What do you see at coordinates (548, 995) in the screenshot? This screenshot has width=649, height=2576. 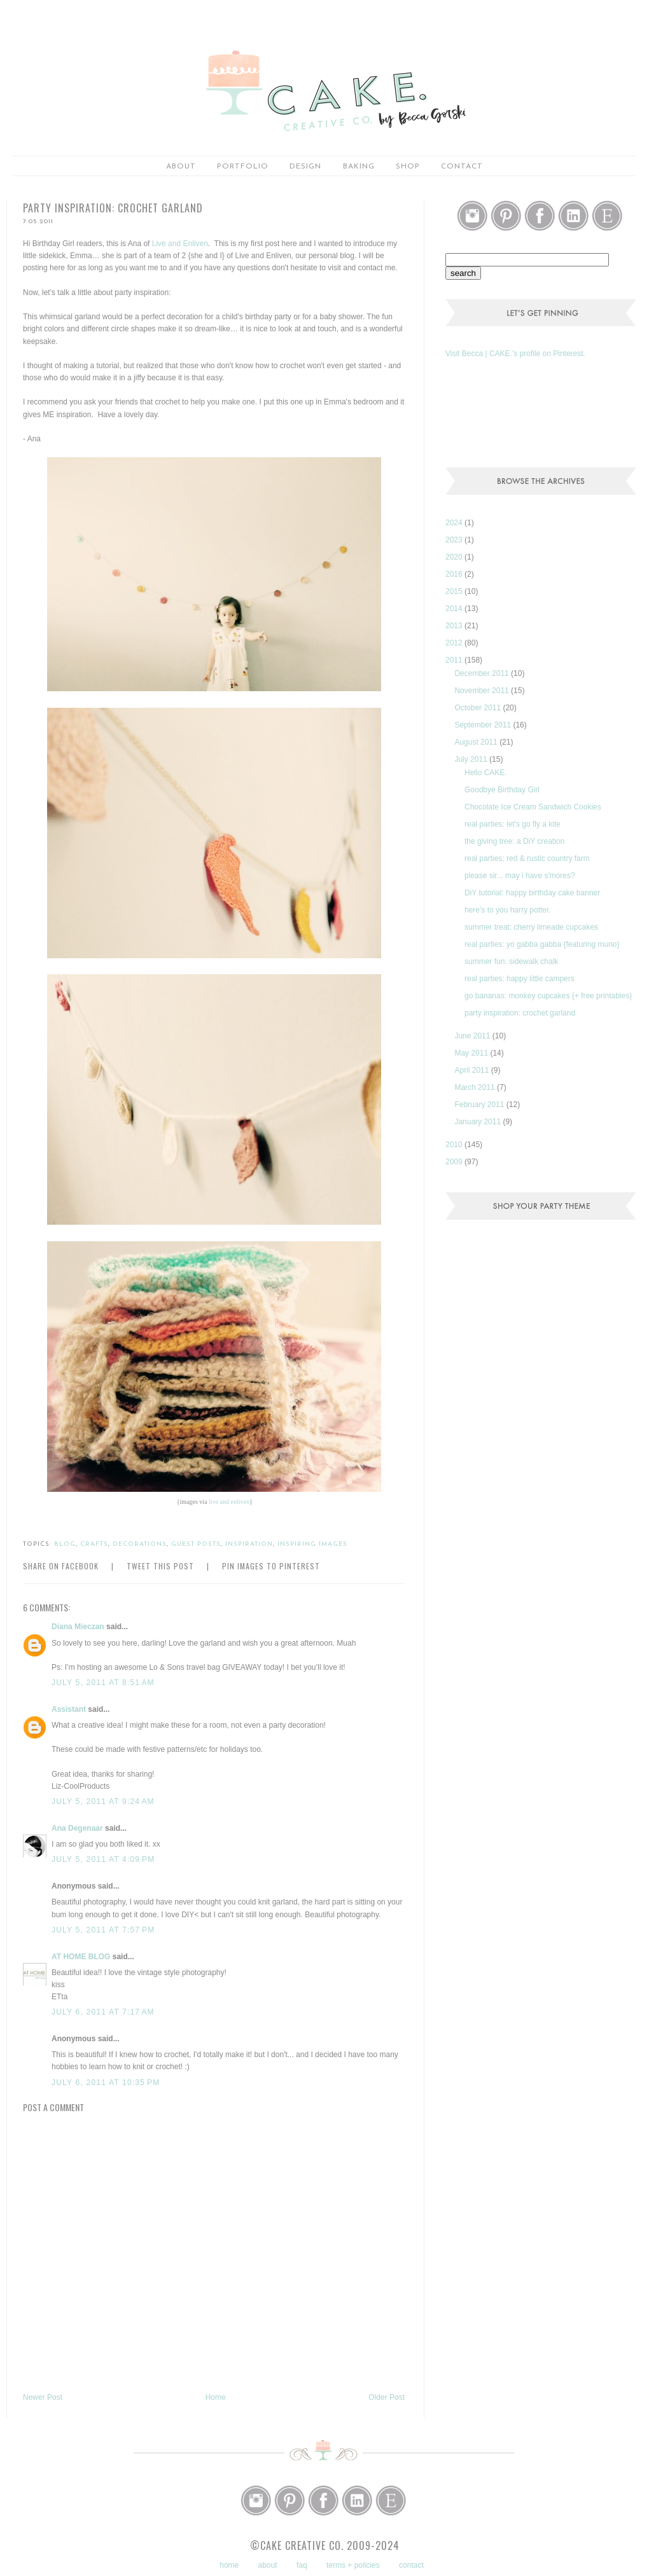 I see `go bananas: monkey cupcakes {+ free printables}` at bounding box center [548, 995].